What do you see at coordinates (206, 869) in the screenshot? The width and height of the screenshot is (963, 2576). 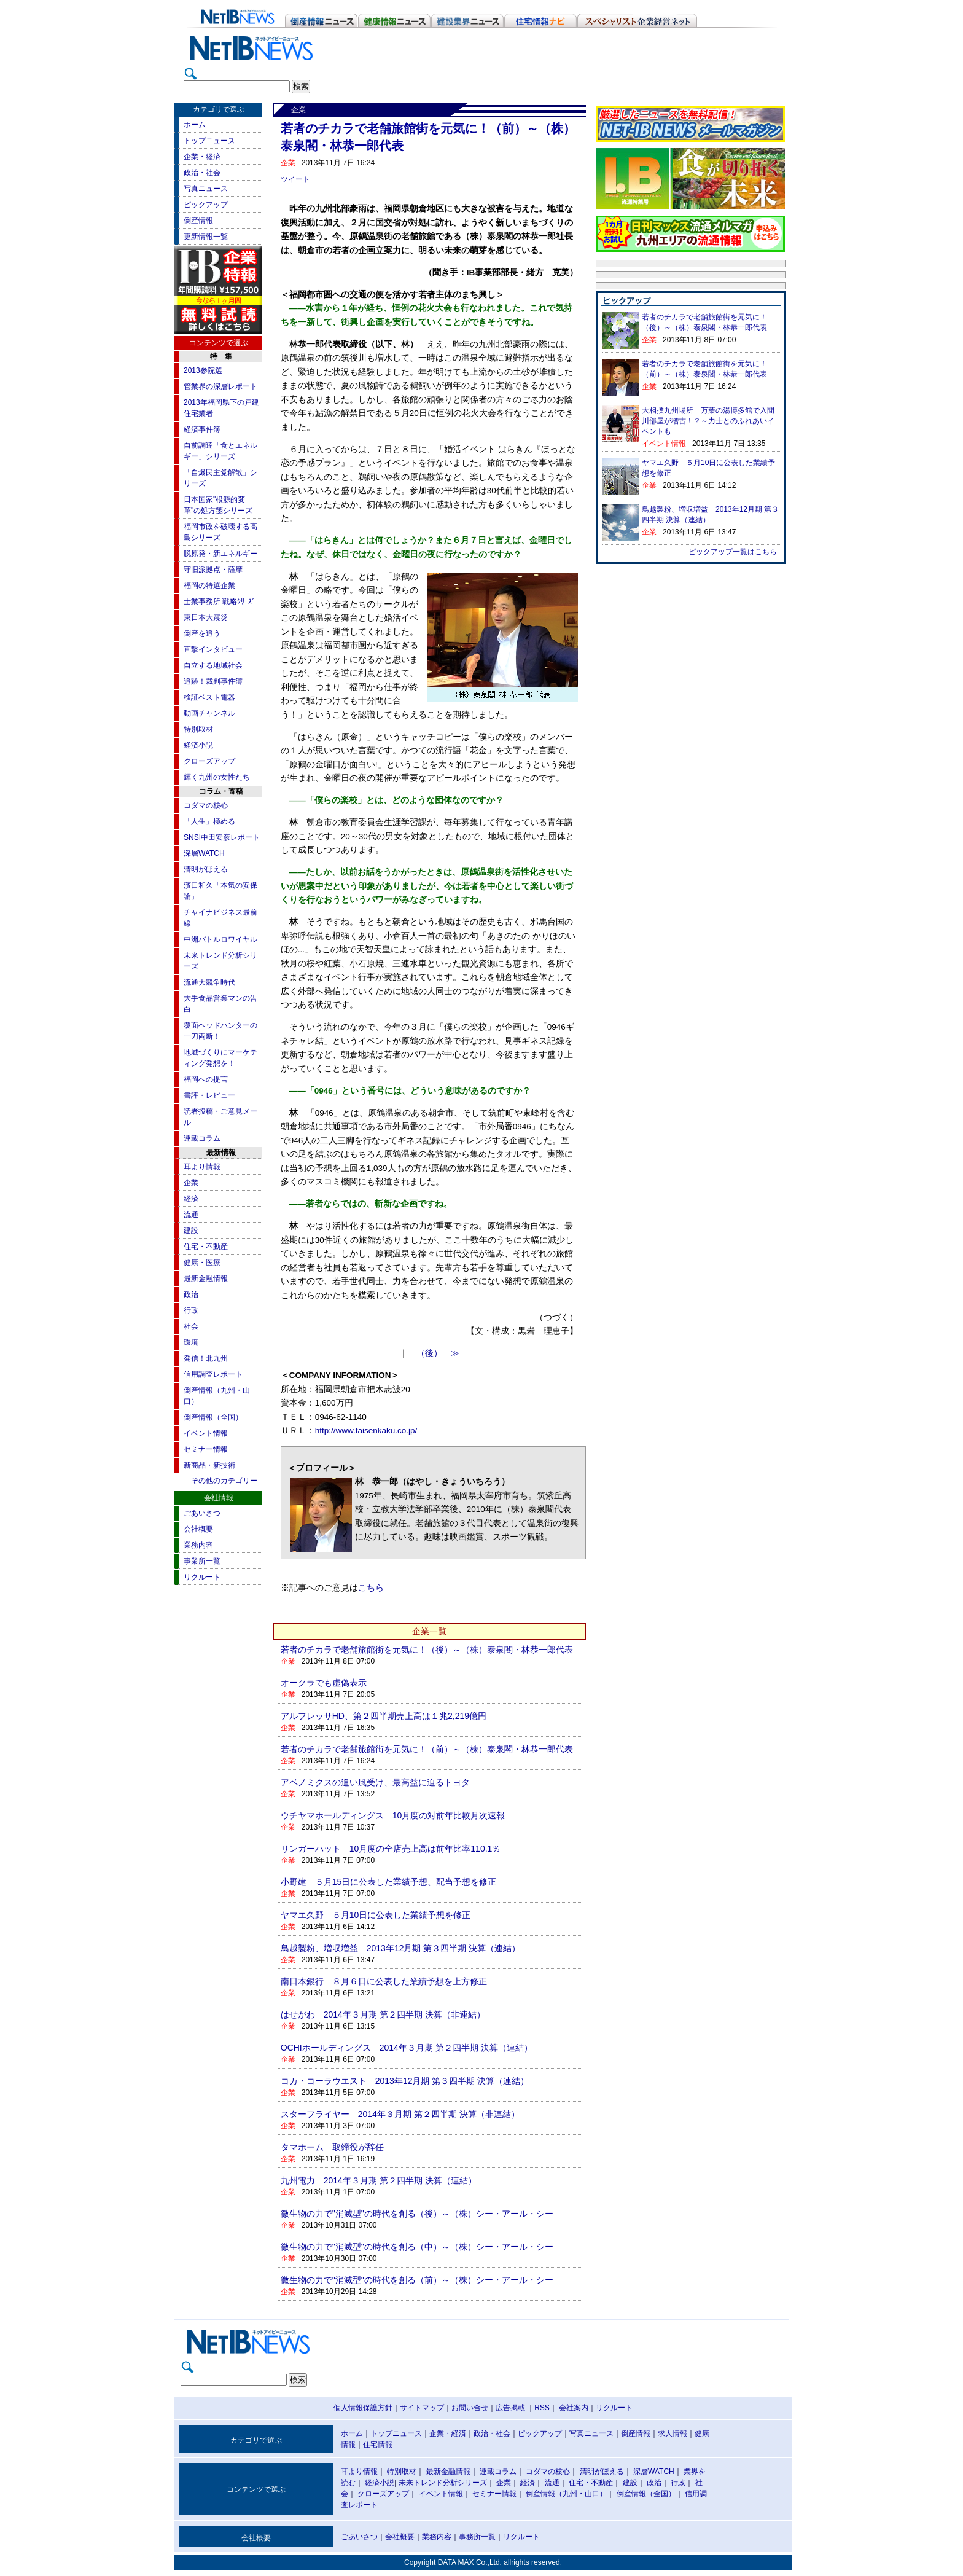 I see `清明がほえる` at bounding box center [206, 869].